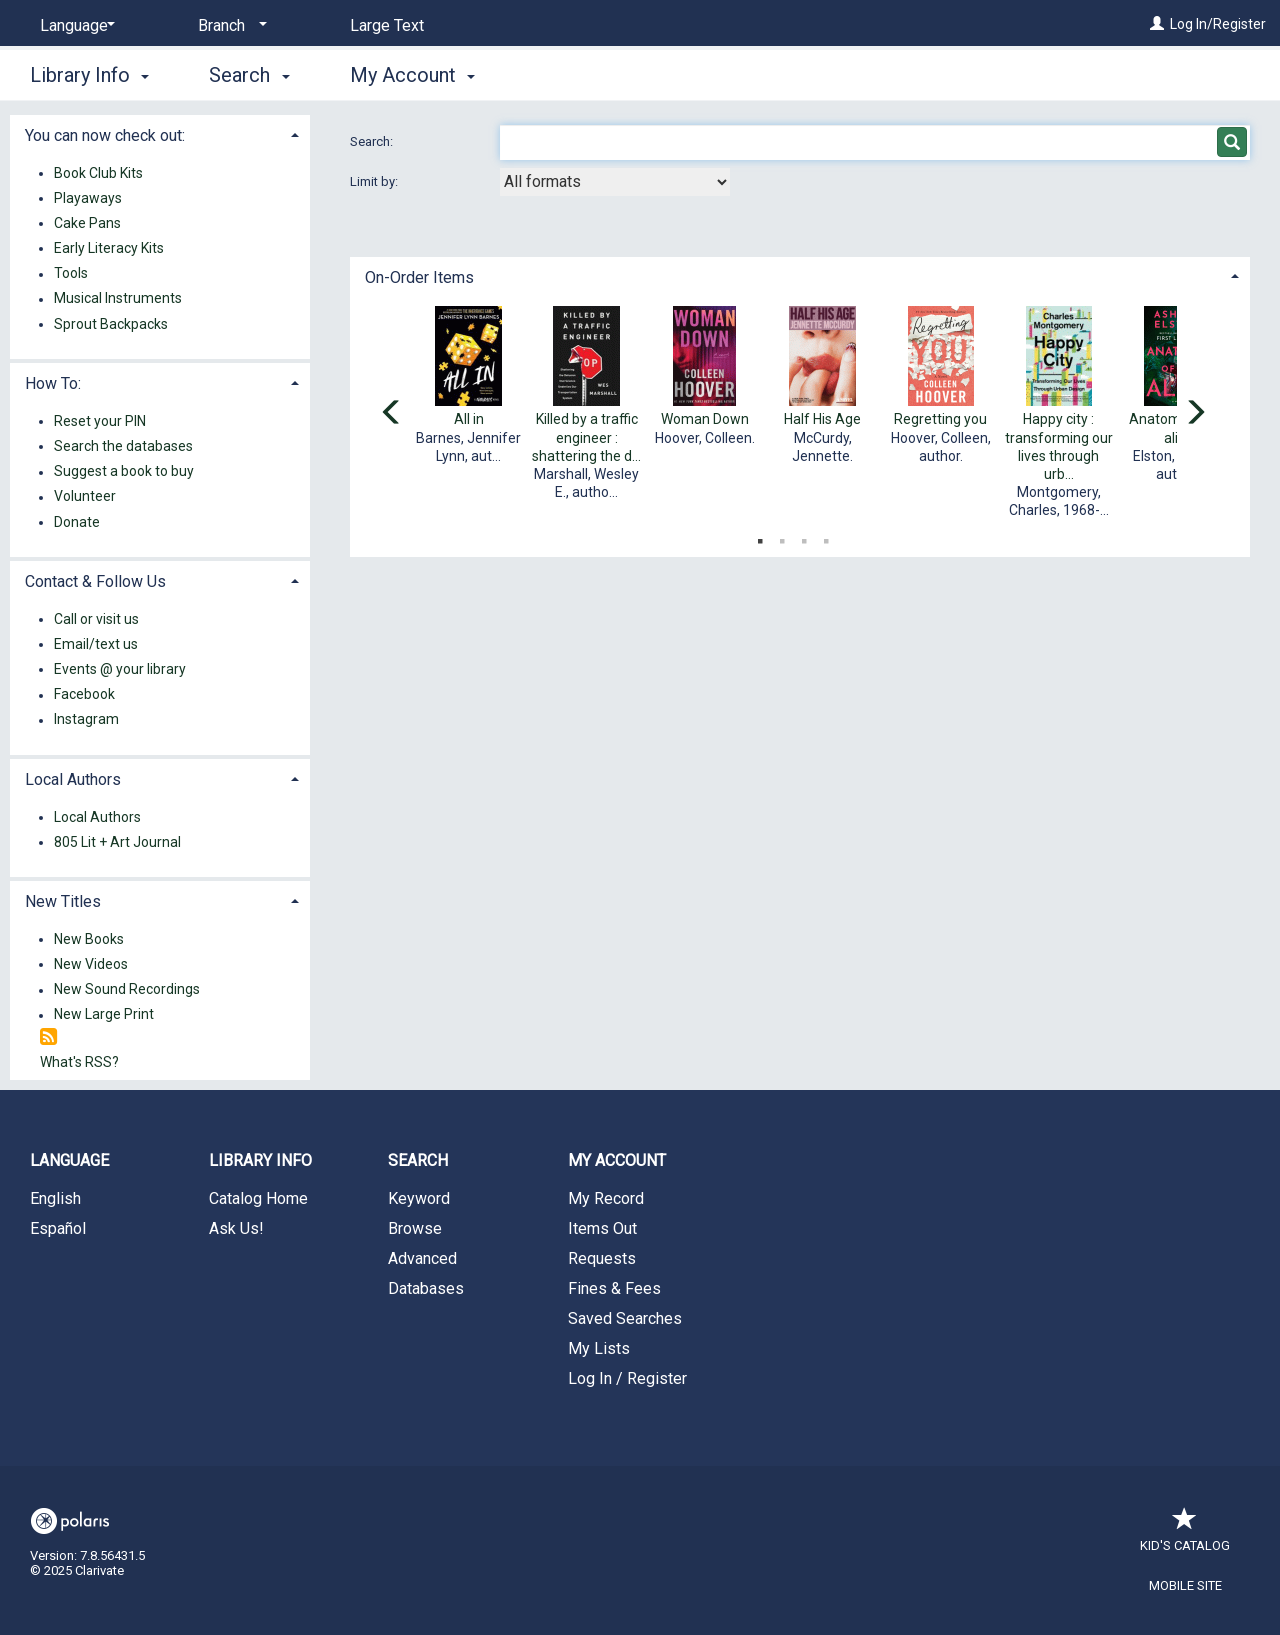  I want to click on My Lists, so click(599, 1348).